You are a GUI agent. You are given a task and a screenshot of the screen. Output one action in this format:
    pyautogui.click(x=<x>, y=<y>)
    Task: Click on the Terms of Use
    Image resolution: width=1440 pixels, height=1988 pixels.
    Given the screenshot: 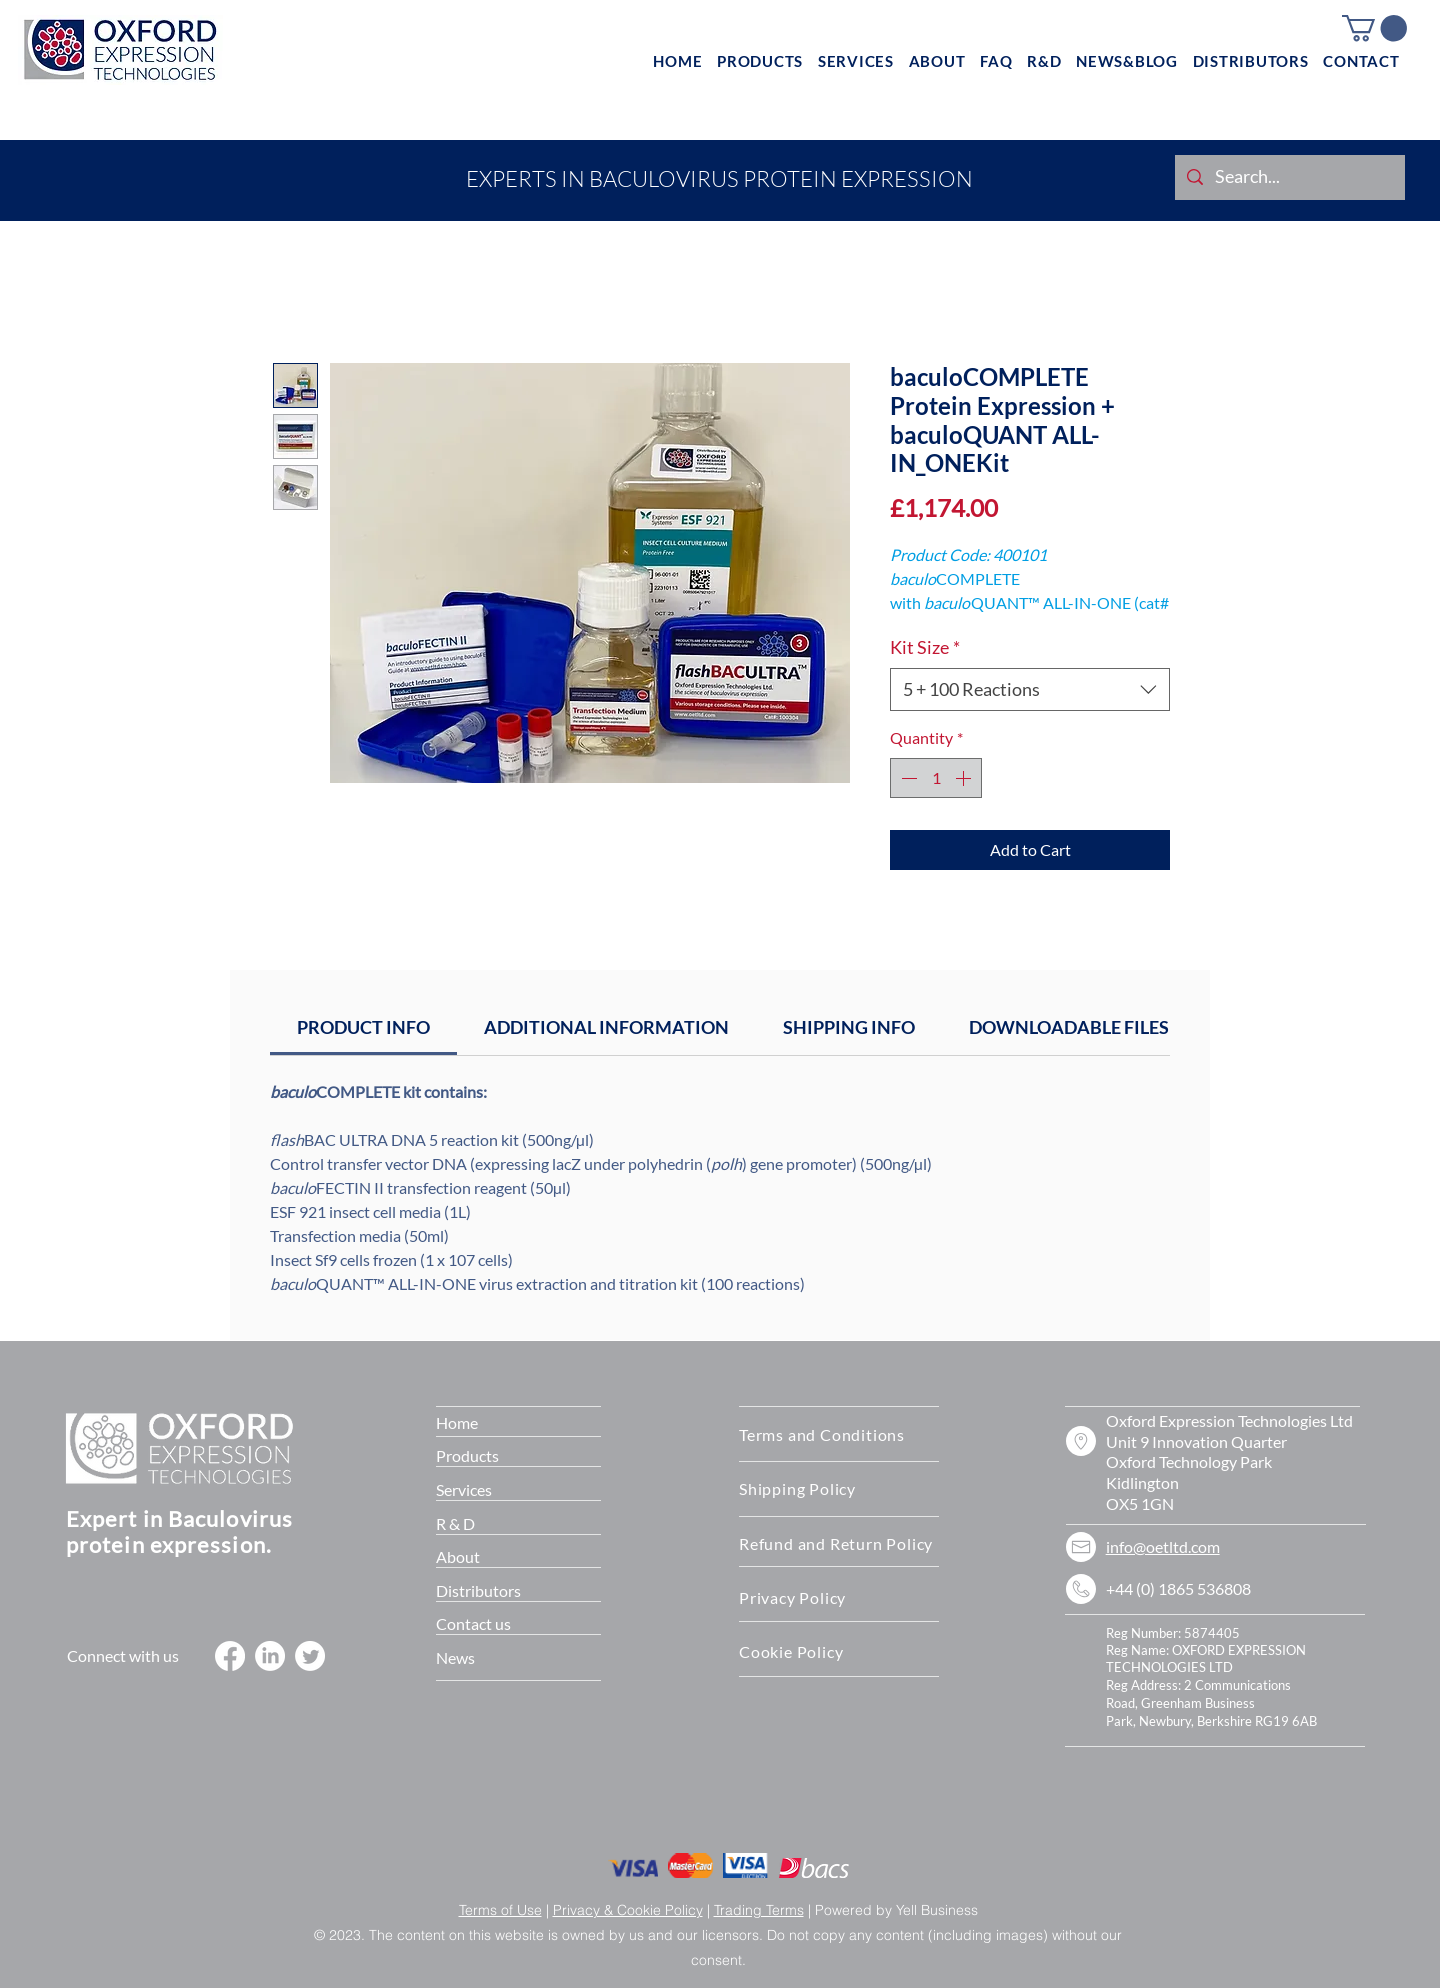 What is the action you would take?
    pyautogui.click(x=500, y=1910)
    